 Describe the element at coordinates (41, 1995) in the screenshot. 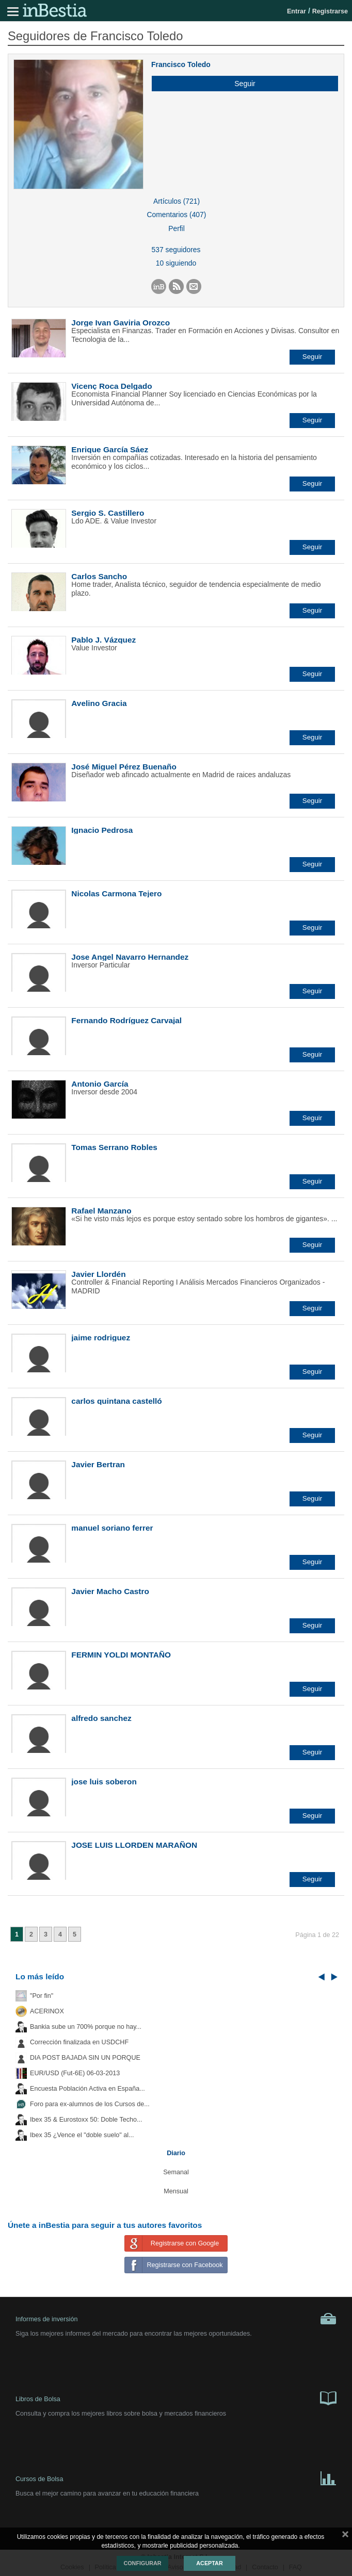

I see `"Por fin"` at that location.